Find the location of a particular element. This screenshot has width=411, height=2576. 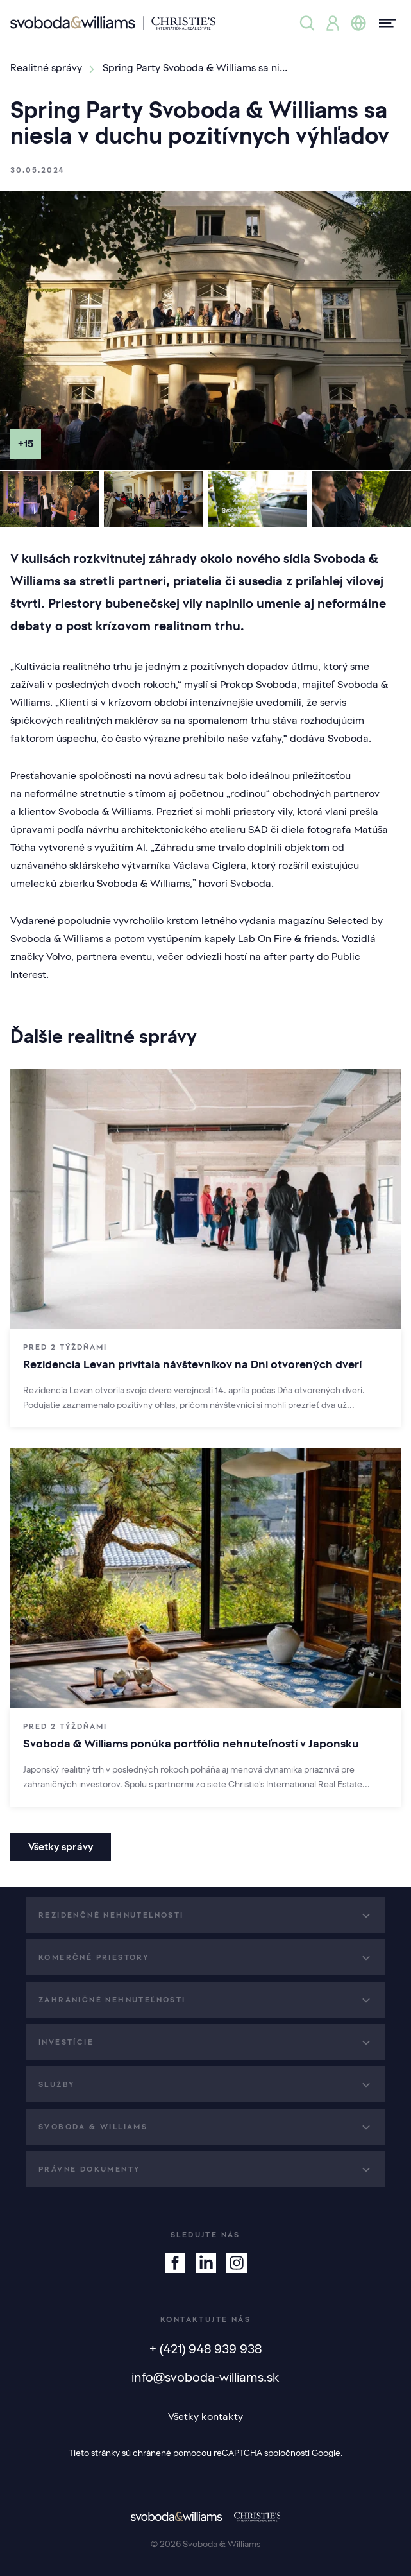

[Facebook] is located at coordinates (175, 2263).